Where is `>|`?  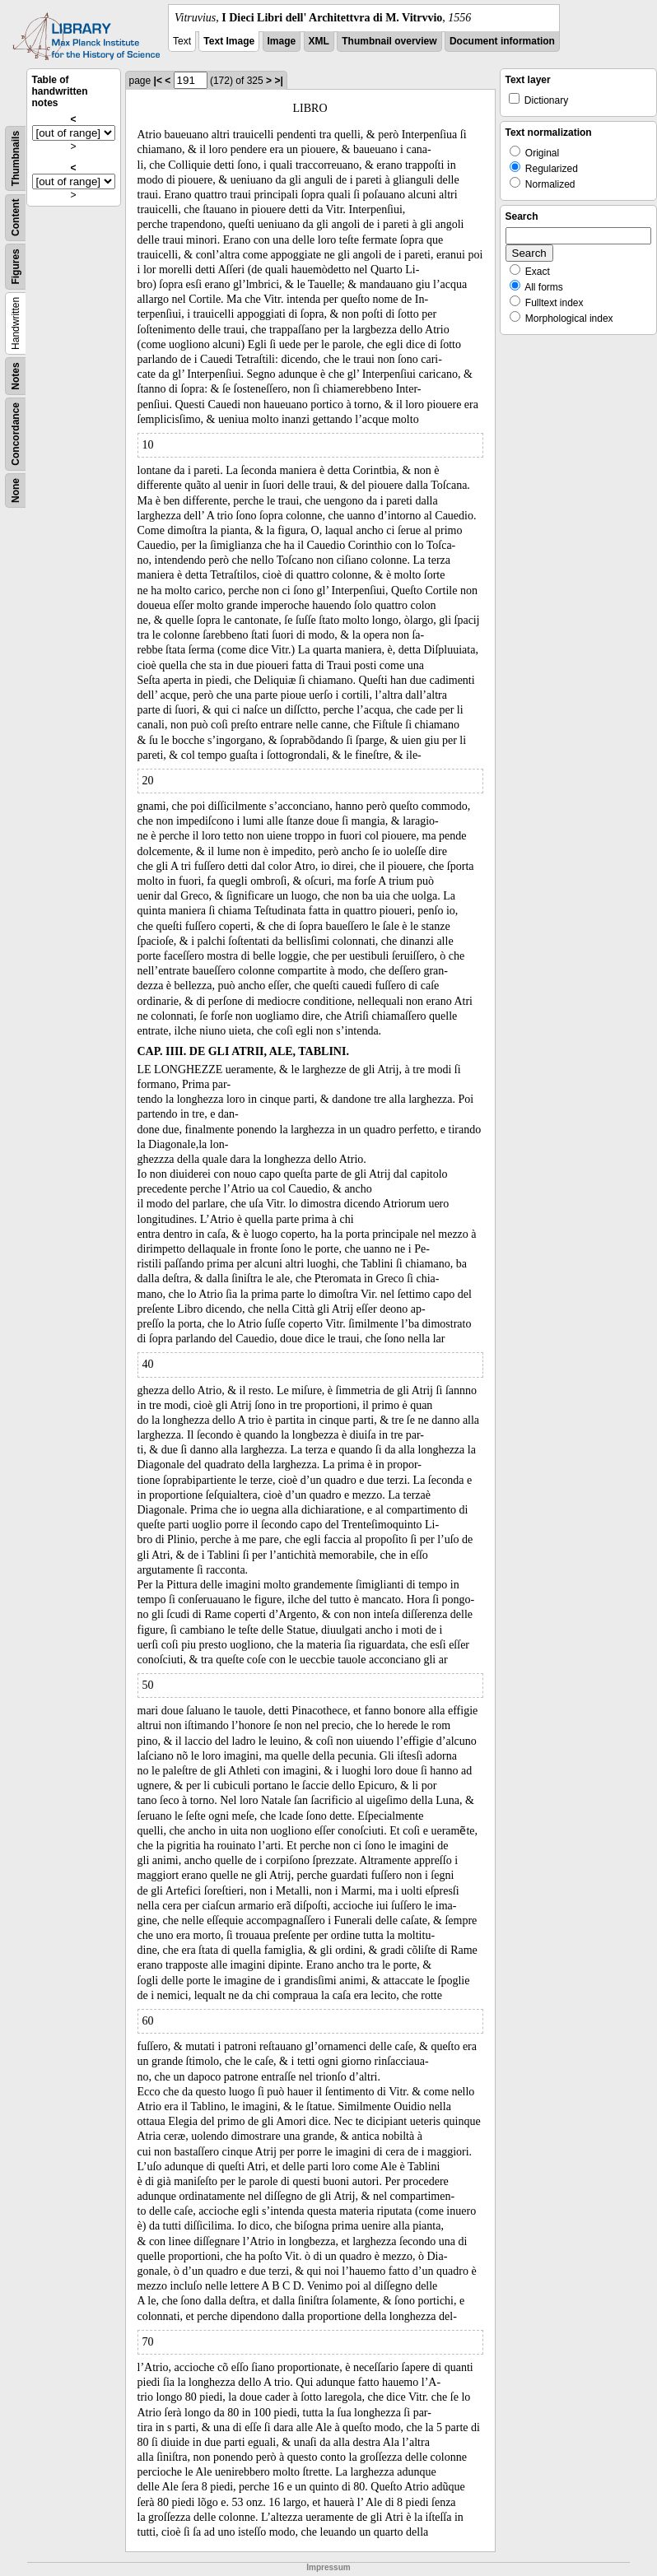
>| is located at coordinates (278, 80).